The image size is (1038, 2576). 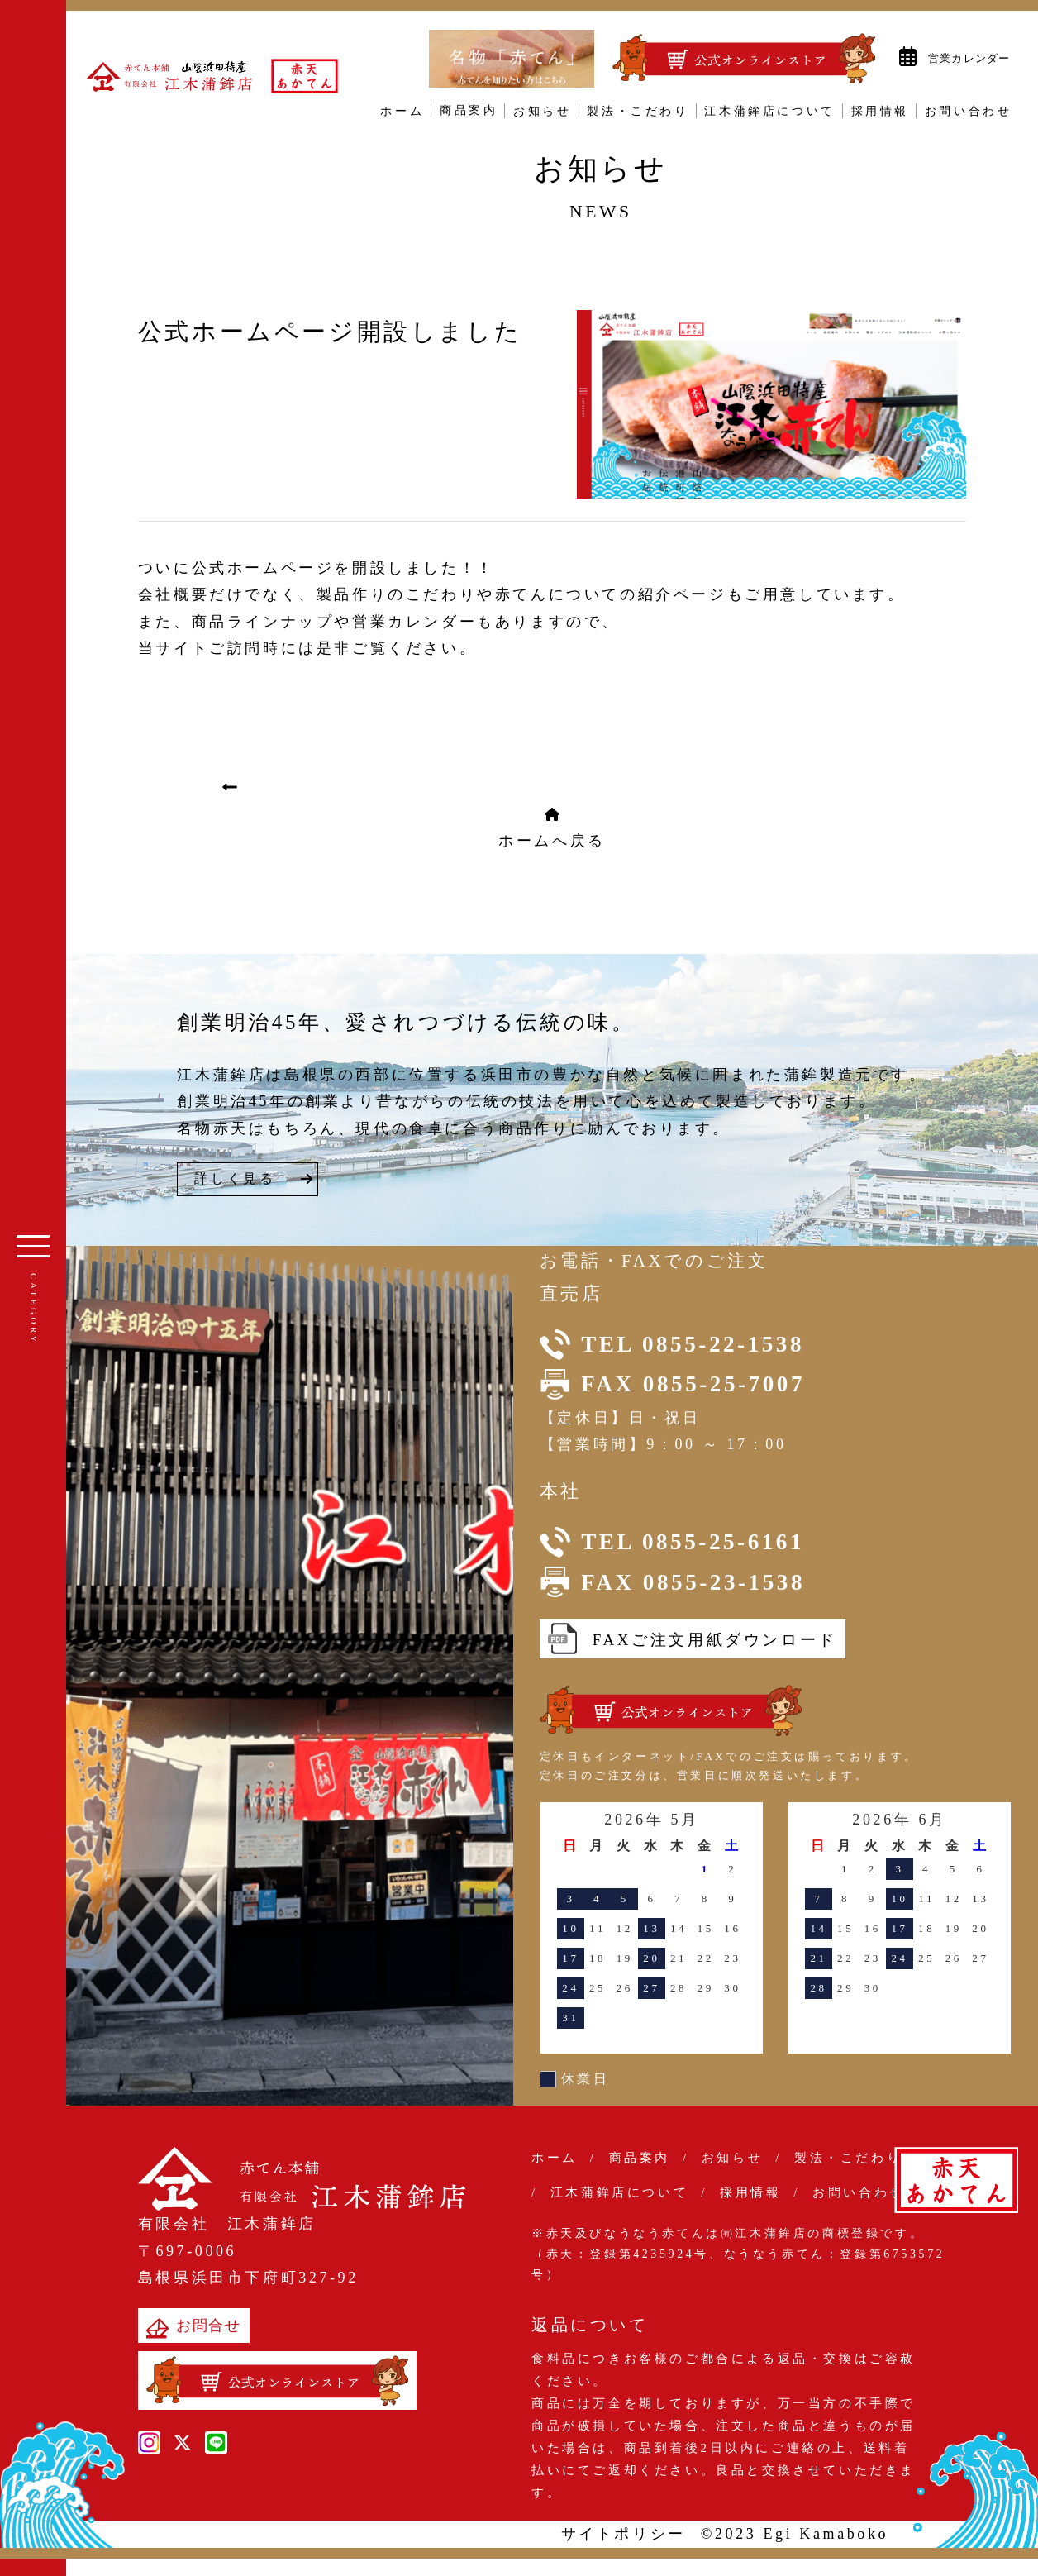 I want to click on お知らせ, so click(x=542, y=111).